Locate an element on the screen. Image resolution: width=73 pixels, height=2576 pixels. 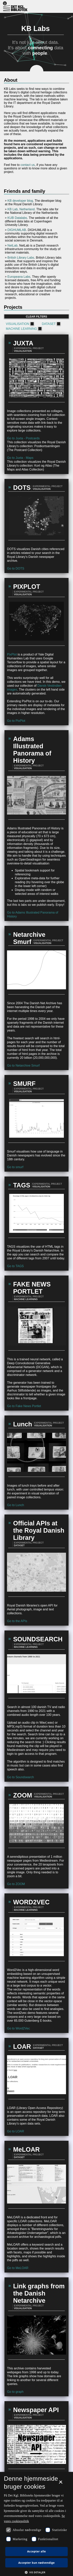
Go to graph is located at coordinates (15, 2391).